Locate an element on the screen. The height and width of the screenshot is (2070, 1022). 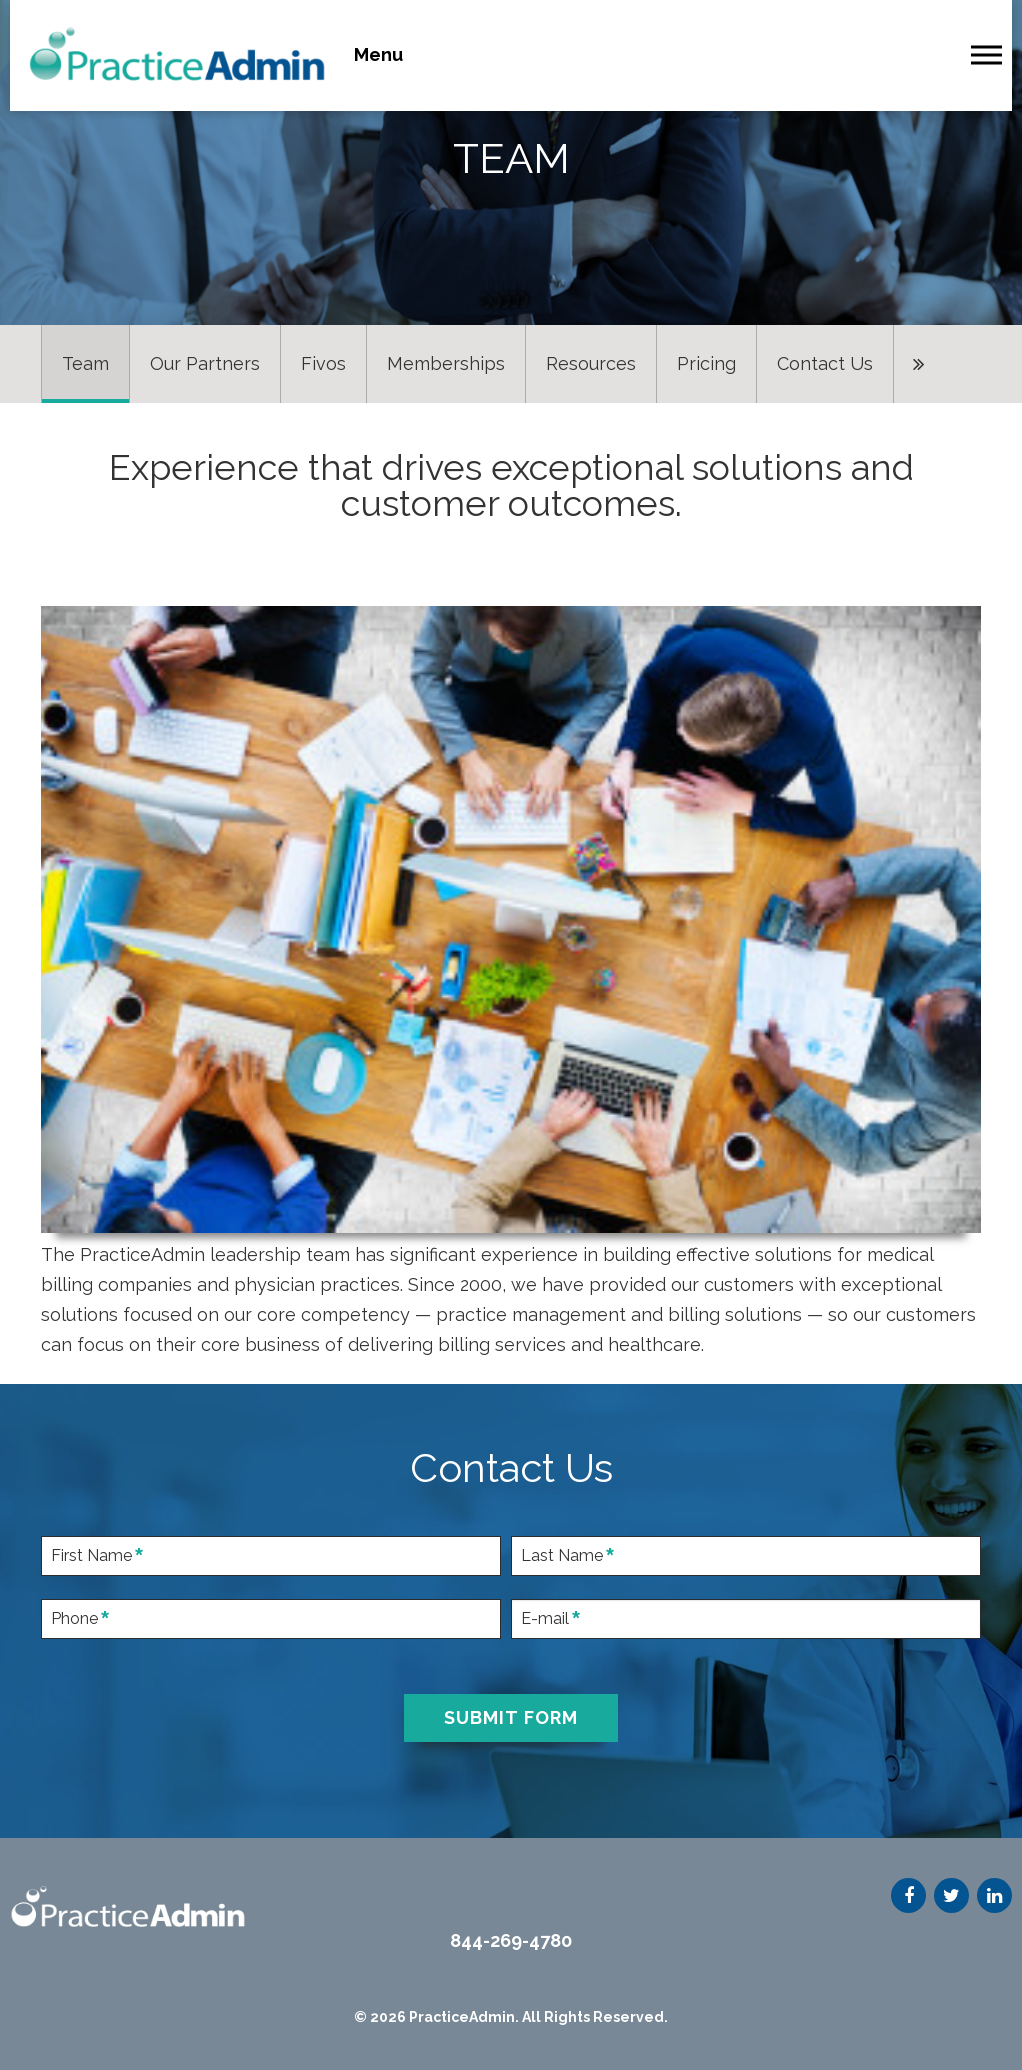
Contact Us is located at coordinates (825, 363).